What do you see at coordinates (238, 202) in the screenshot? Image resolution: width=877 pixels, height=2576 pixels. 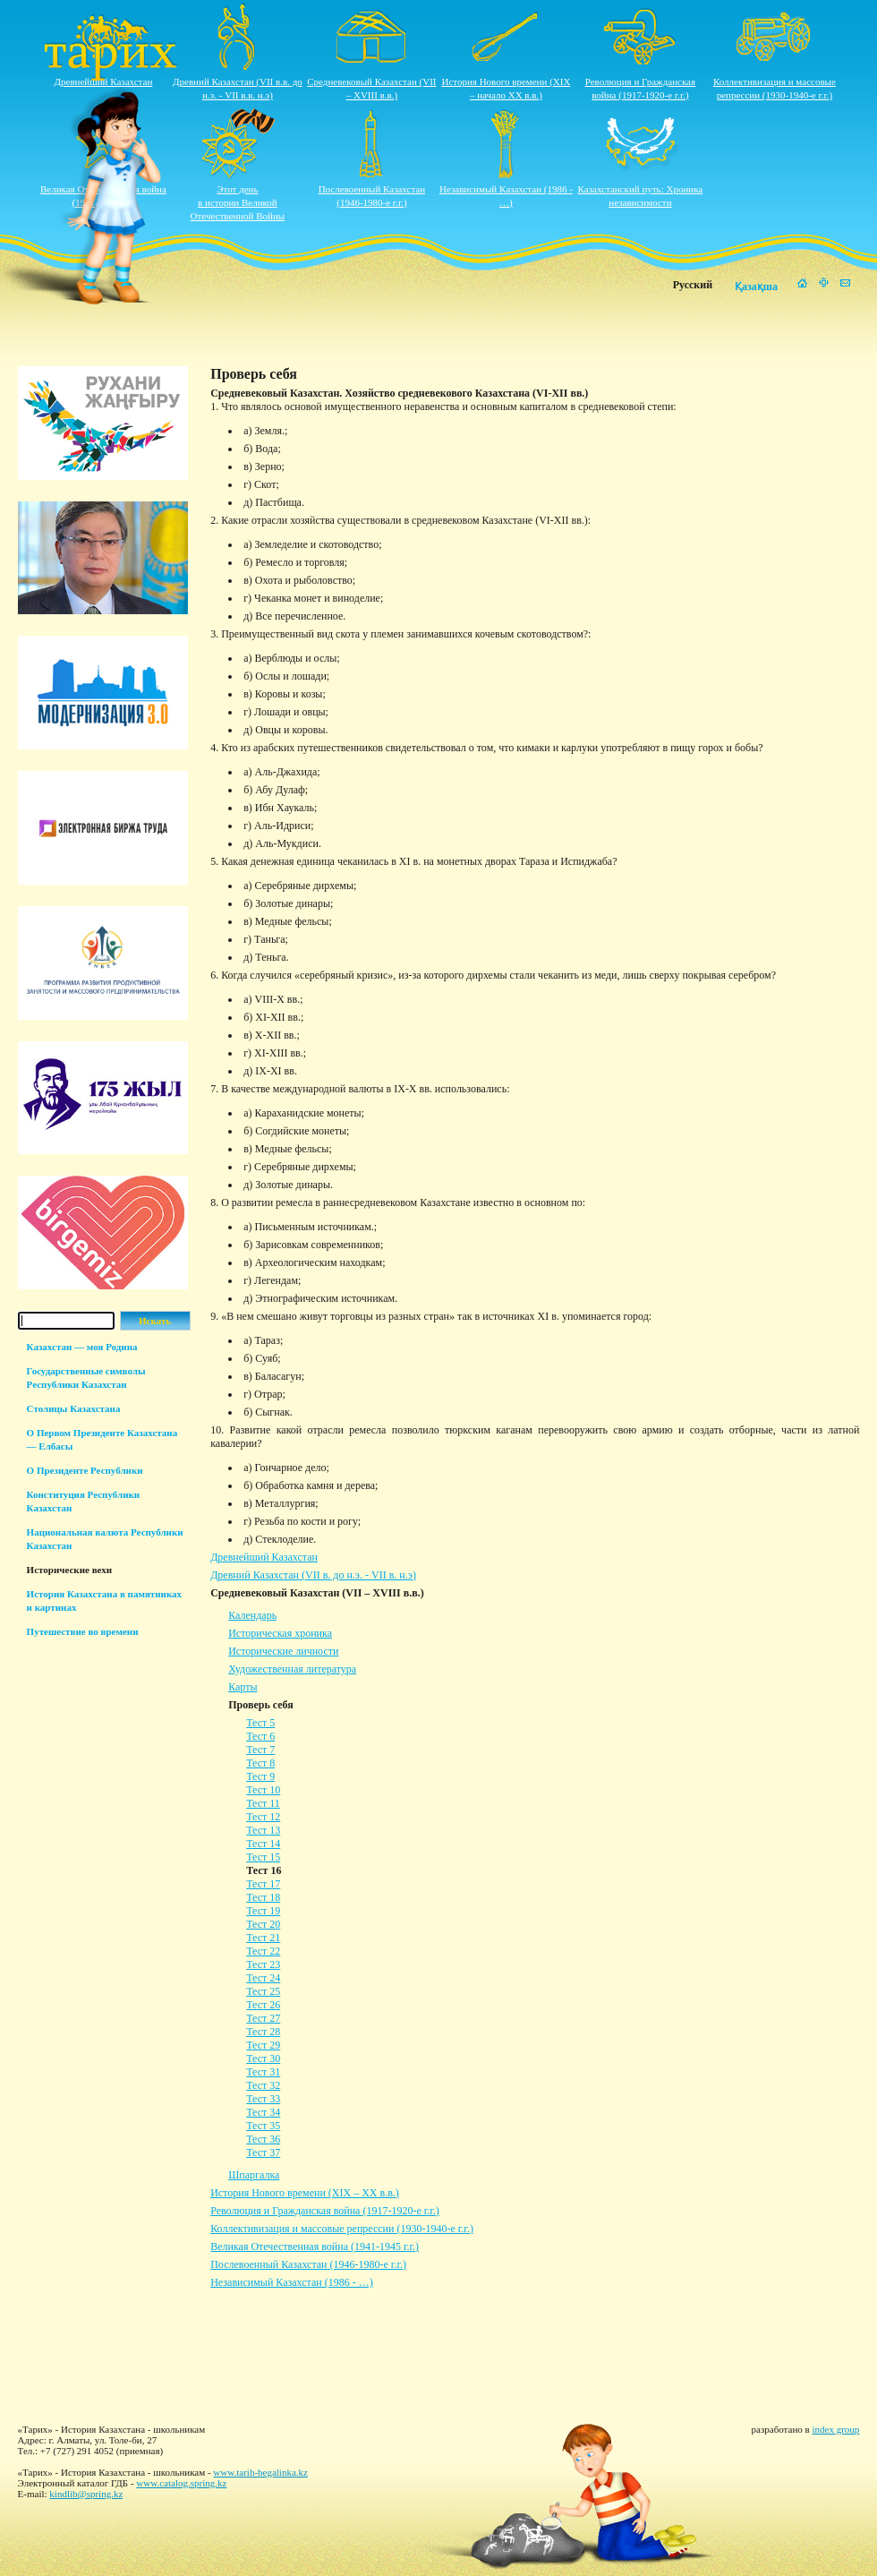 I see `Этот деньв истории ВеликойОтечественной Войны` at bounding box center [238, 202].